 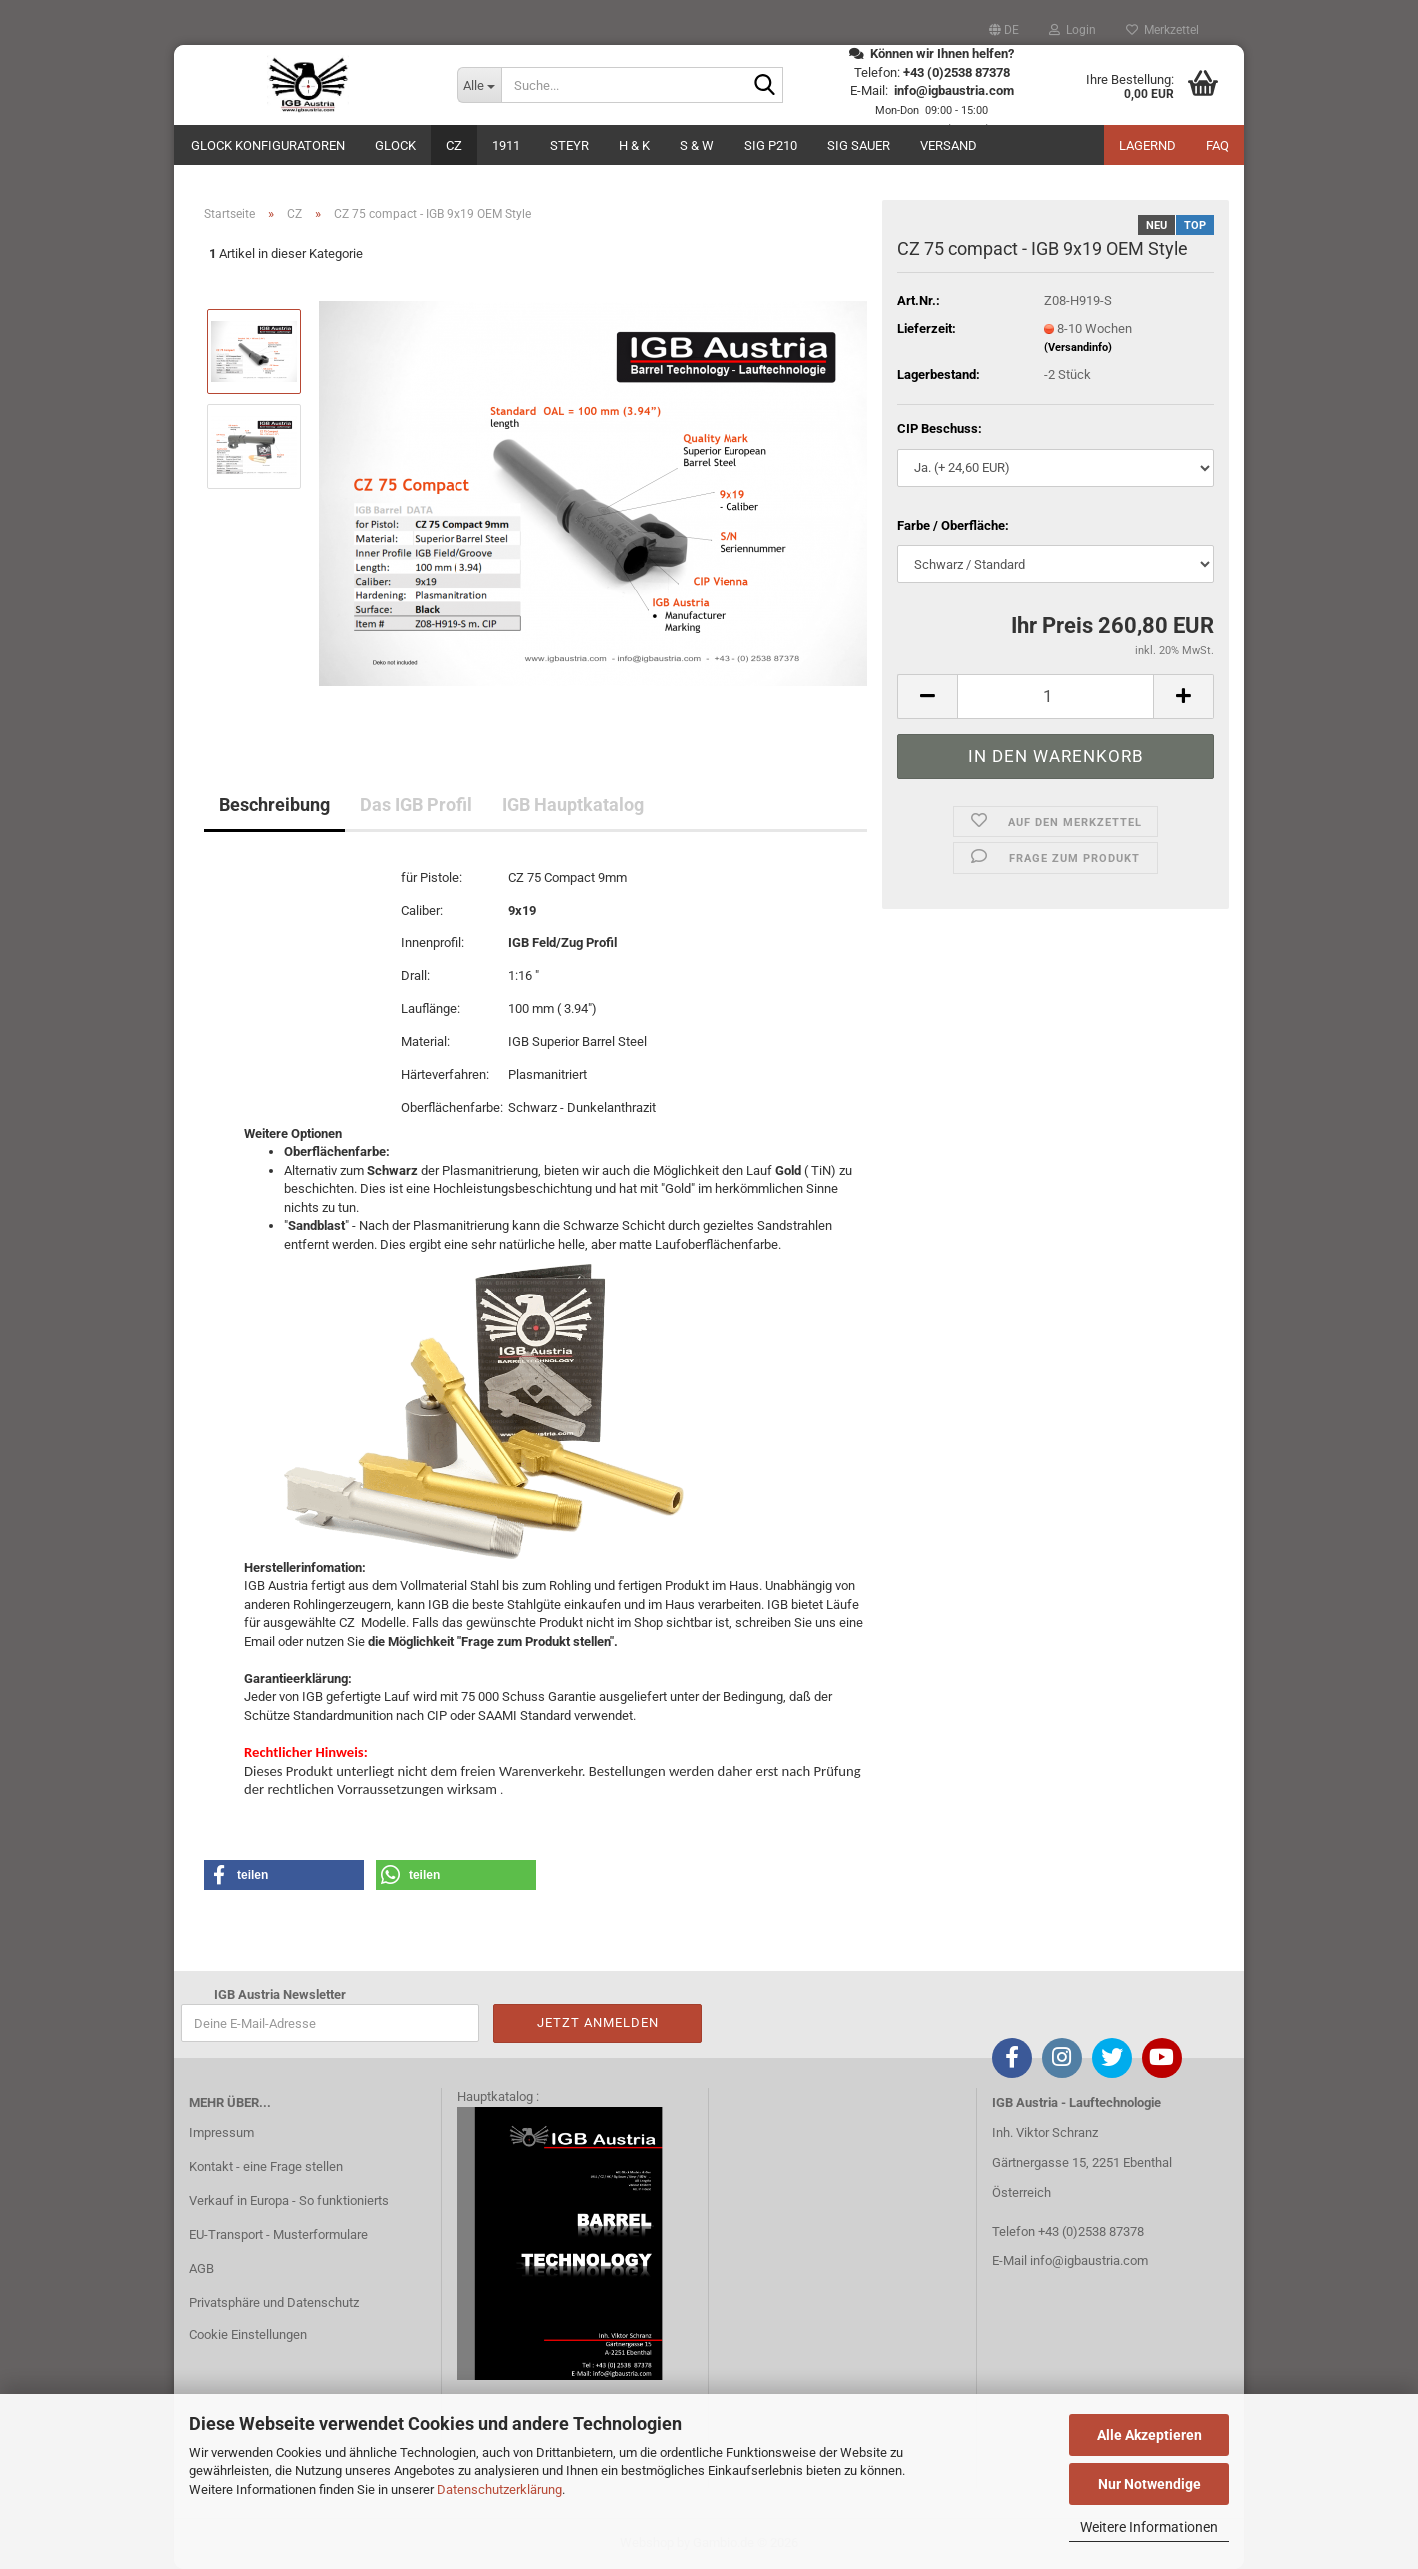 I want to click on Alle Akzeptieren, so click(x=1149, y=2435).